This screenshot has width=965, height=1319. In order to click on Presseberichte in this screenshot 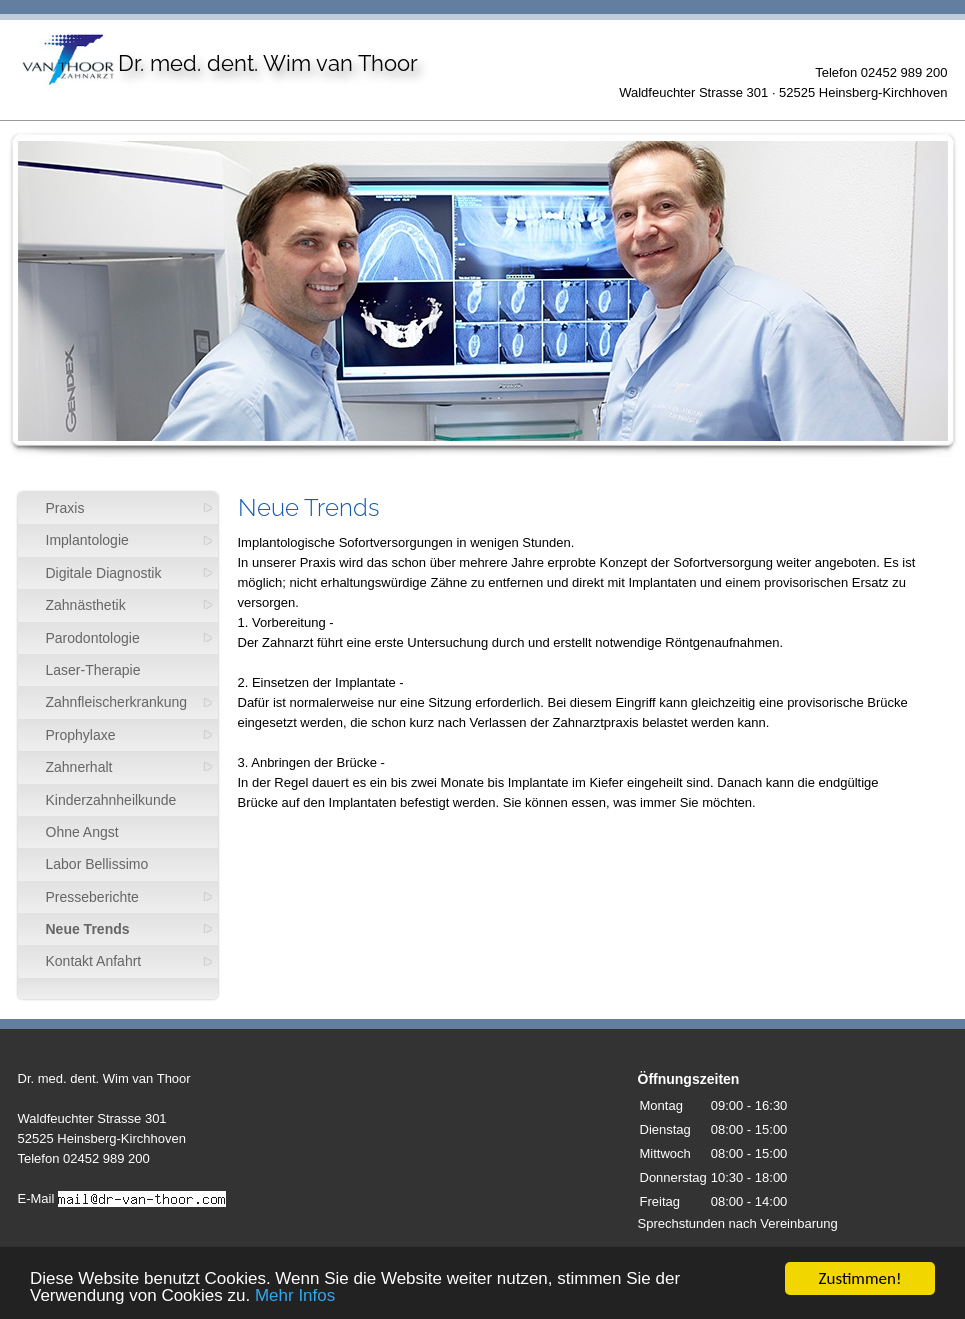, I will do `click(92, 897)`.